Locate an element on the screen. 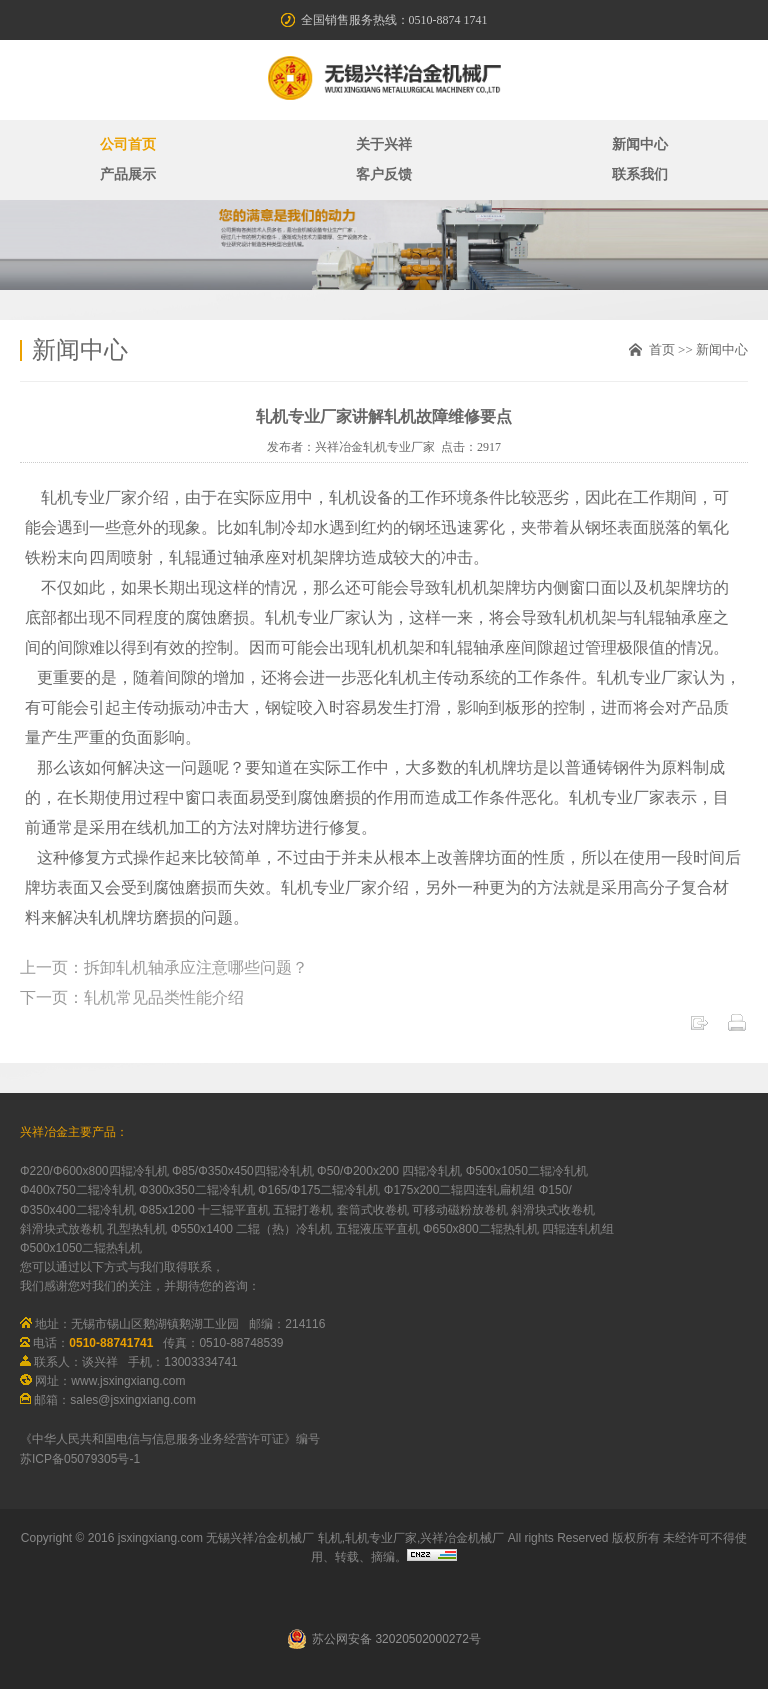 The image size is (768, 1689). Φ85/Φ350x450四辊冷轧机 is located at coordinates (243, 1171).